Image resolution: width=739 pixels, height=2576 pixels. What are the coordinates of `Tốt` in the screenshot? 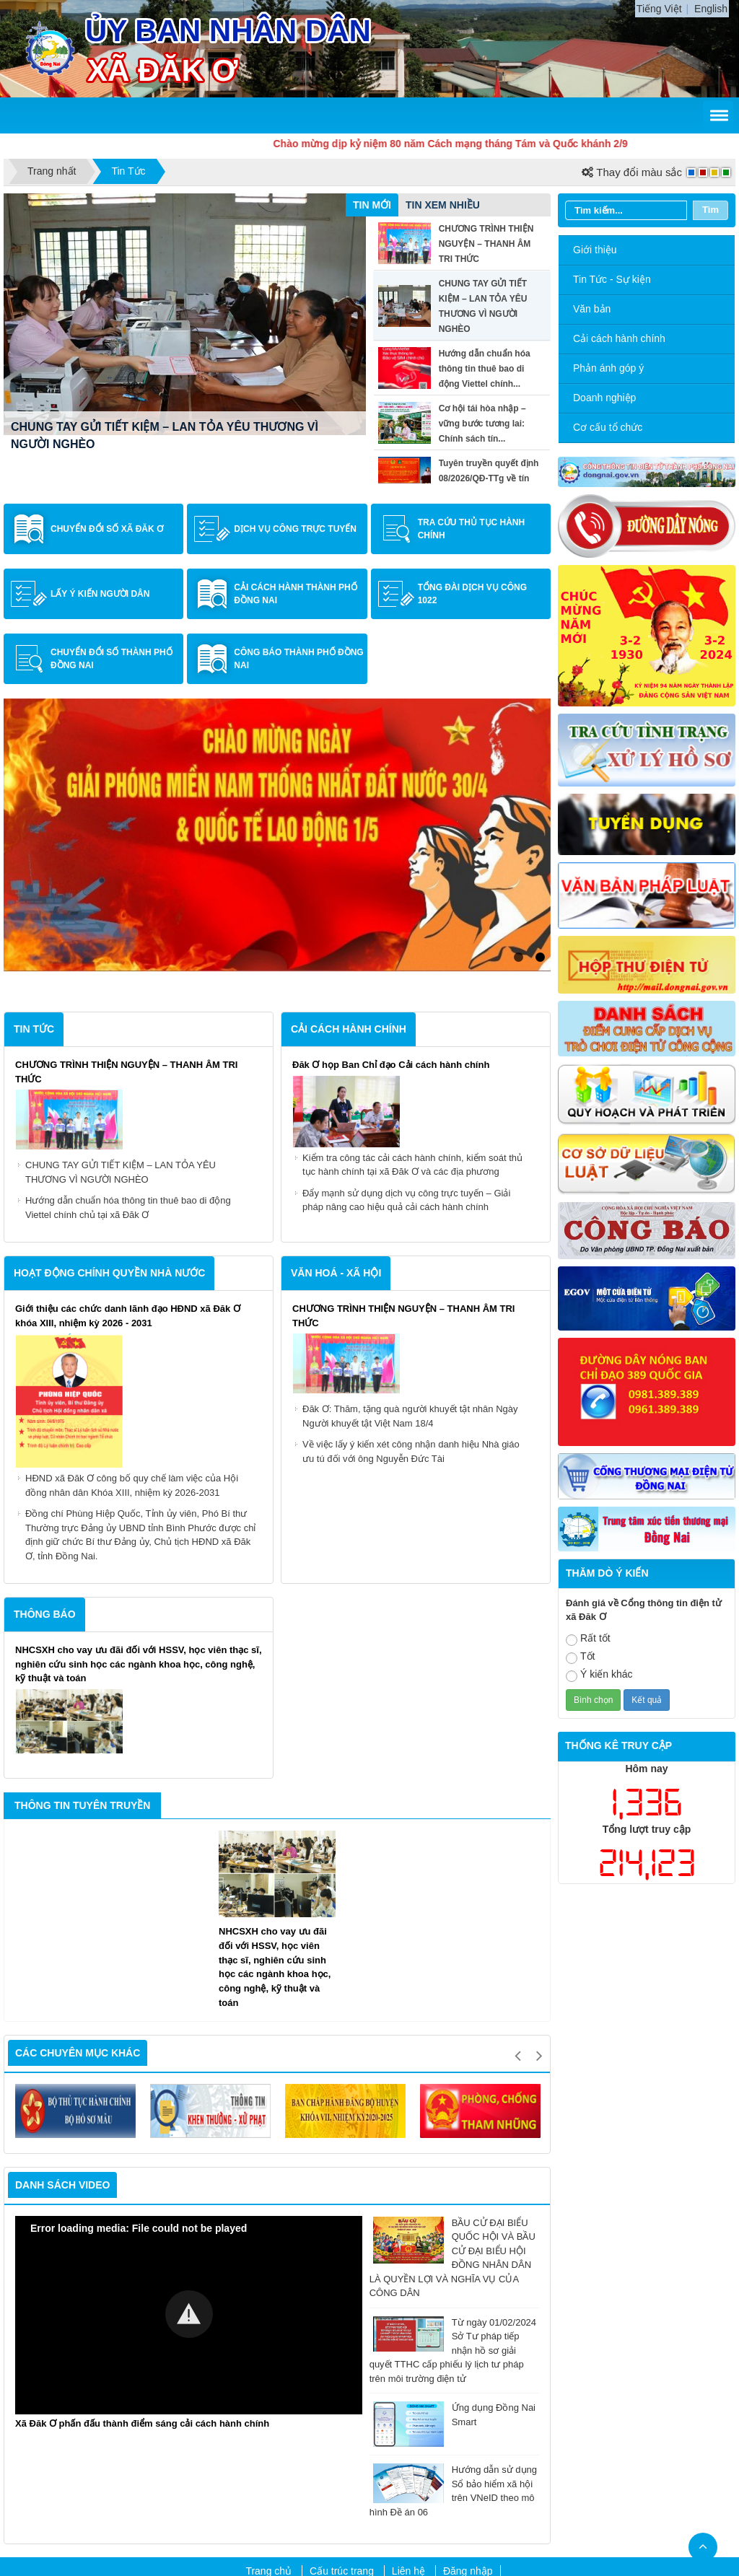 It's located at (580, 1657).